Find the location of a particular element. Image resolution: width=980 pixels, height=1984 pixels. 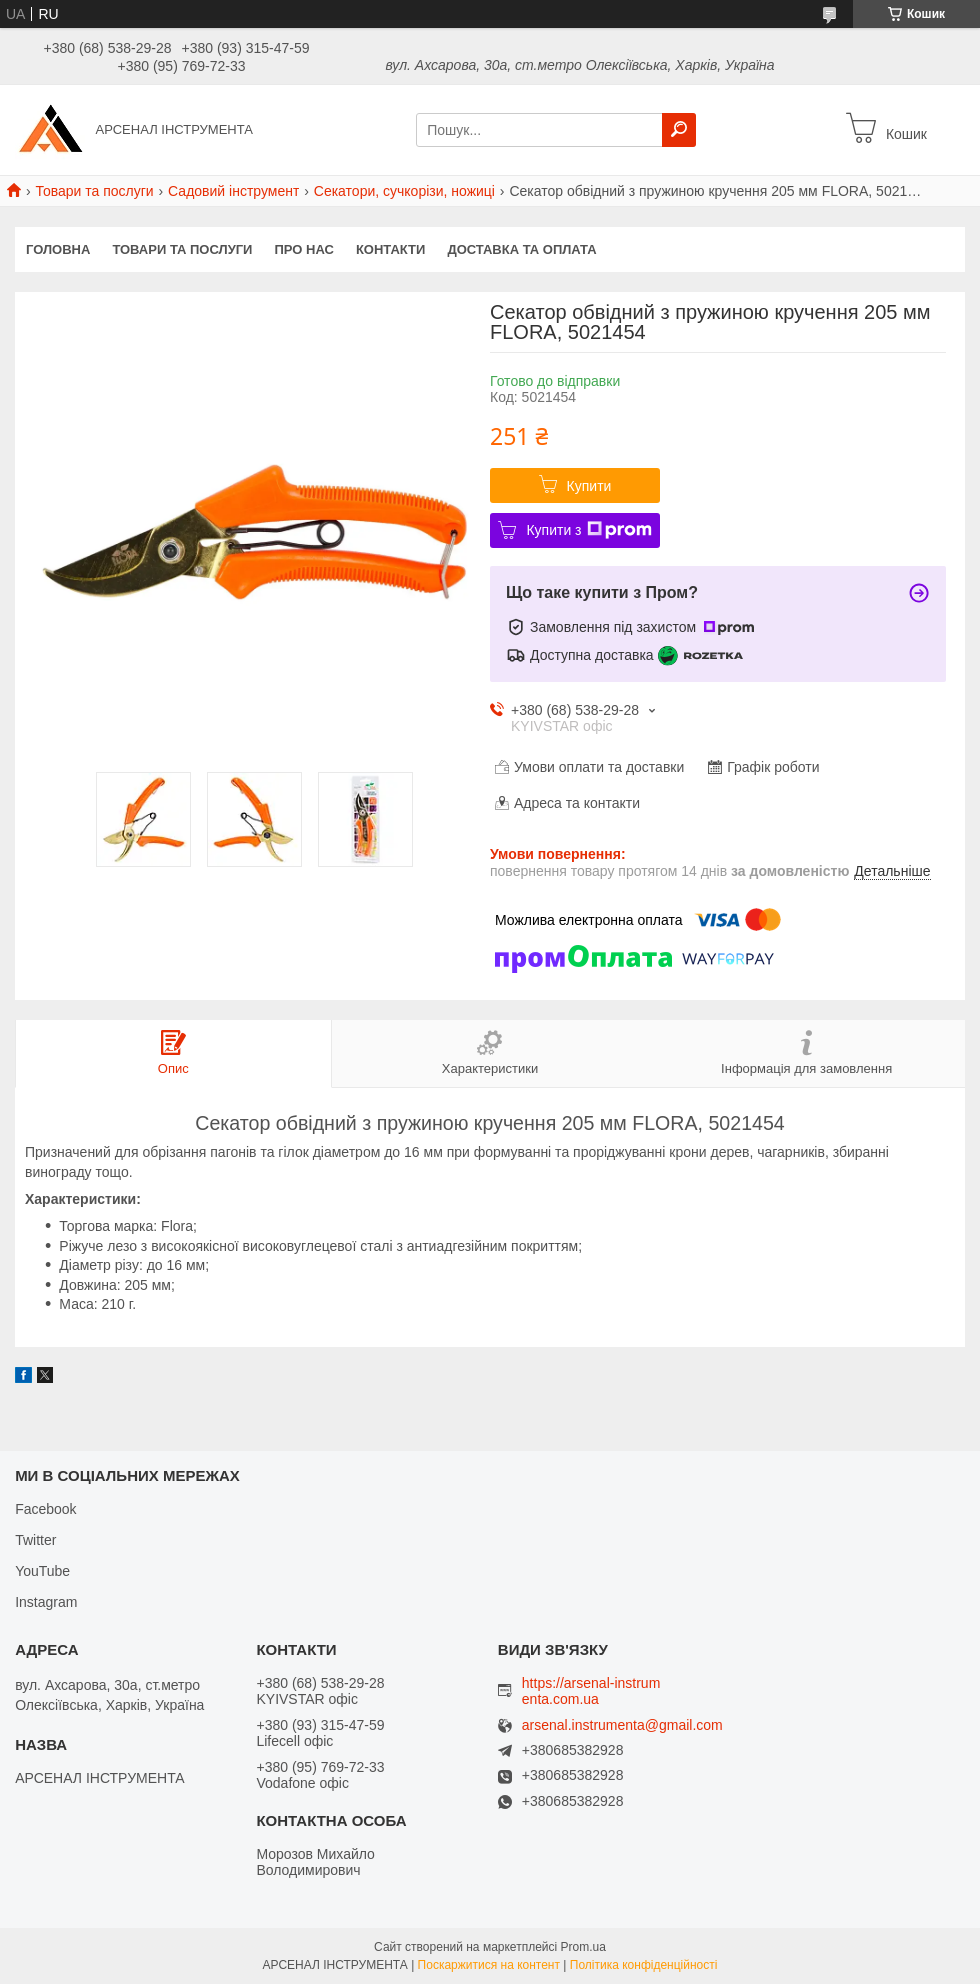

Поскаржитися на контент is located at coordinates (489, 1965).